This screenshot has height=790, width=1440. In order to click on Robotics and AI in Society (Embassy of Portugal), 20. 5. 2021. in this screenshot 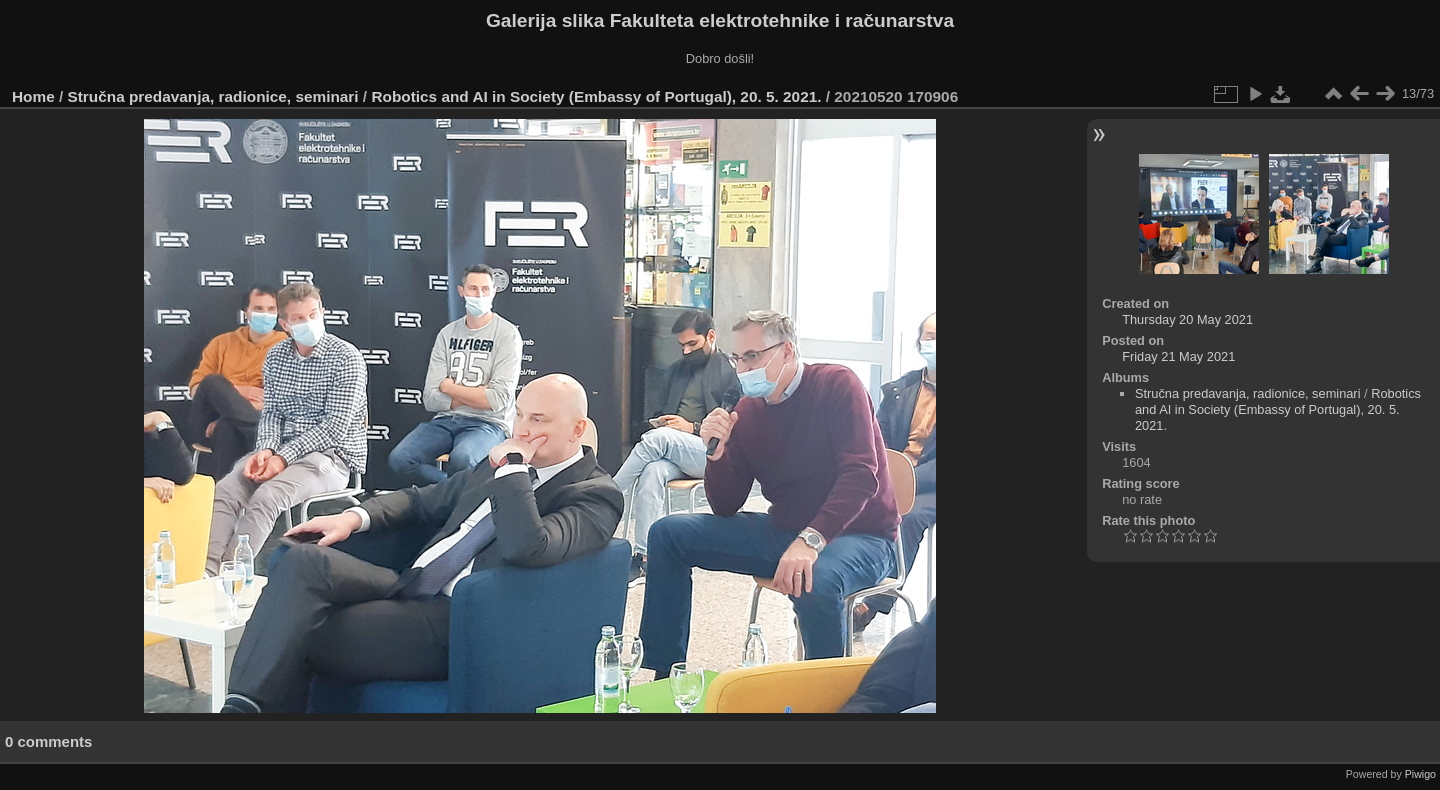, I will do `click(596, 96)`.